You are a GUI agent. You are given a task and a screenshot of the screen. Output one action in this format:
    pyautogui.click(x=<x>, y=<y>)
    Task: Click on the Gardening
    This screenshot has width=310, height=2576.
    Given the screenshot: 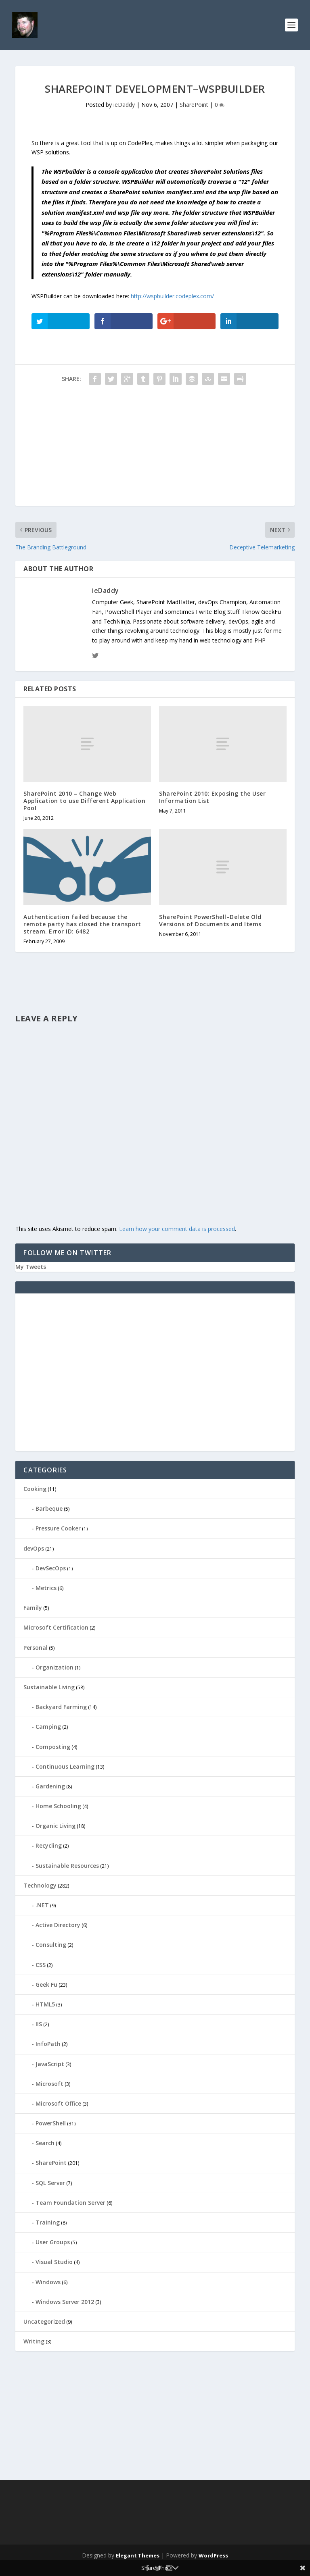 What is the action you would take?
    pyautogui.click(x=50, y=1786)
    